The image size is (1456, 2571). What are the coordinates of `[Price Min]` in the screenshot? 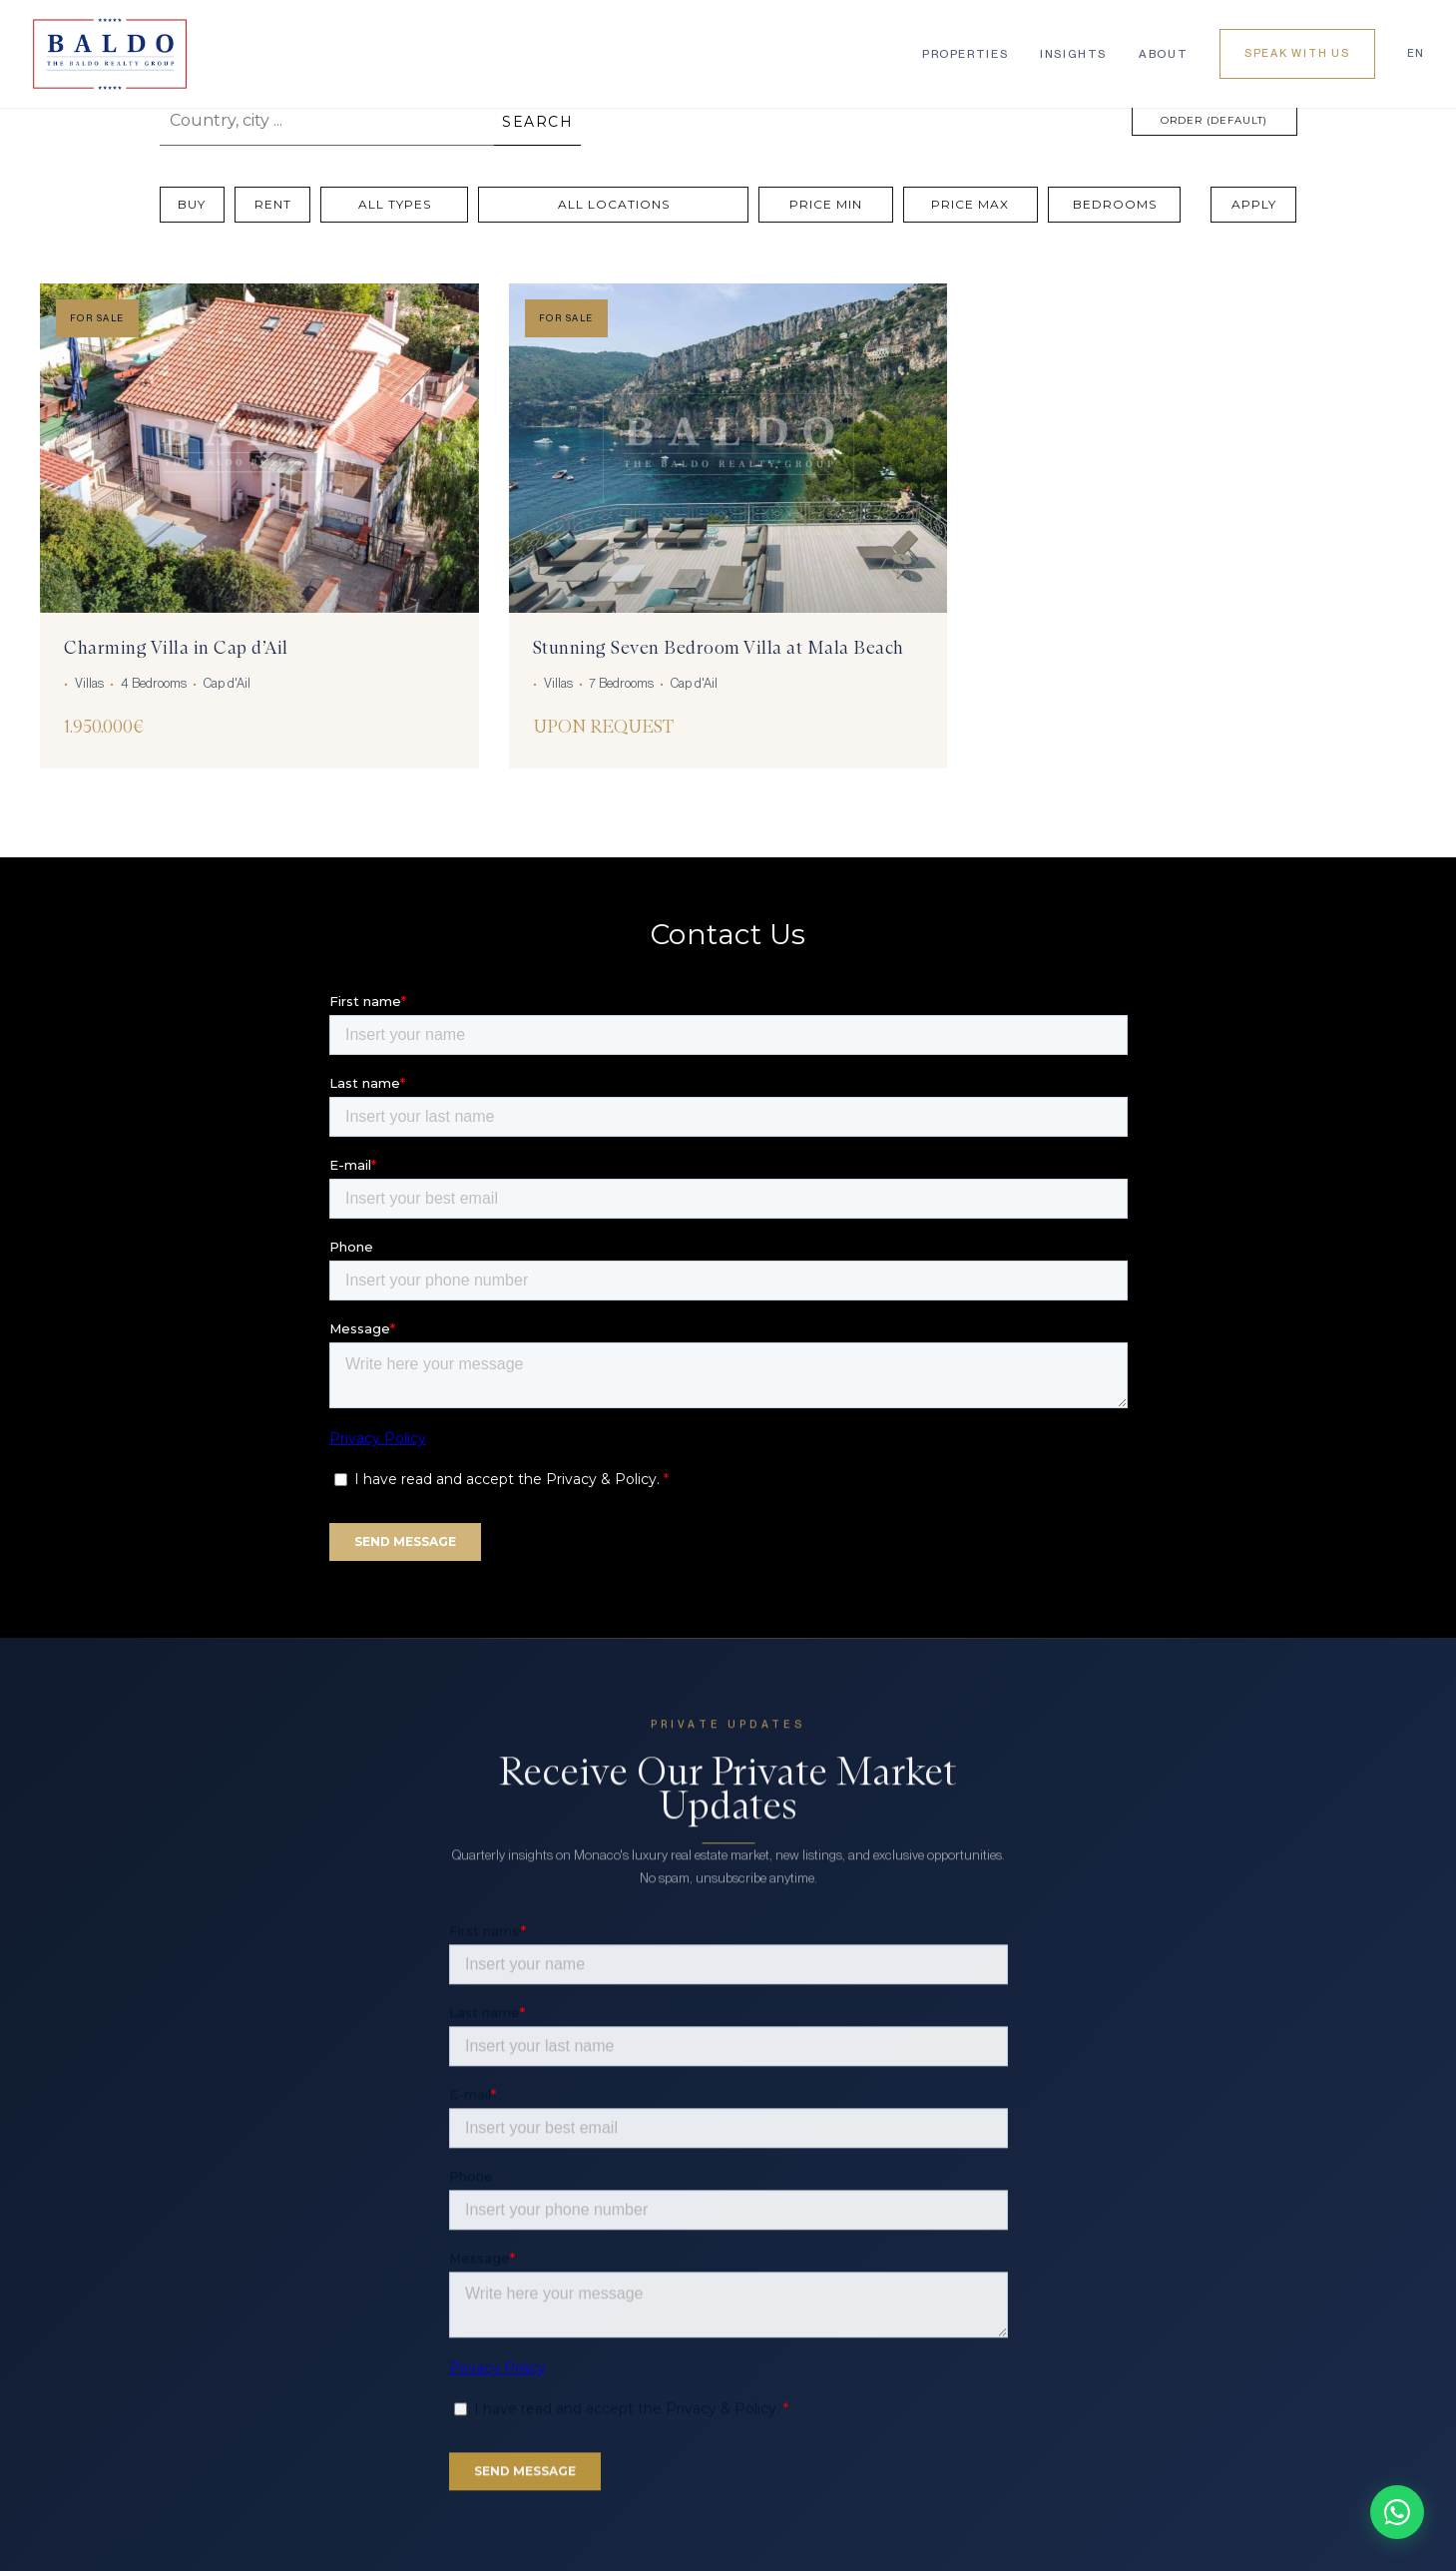 It's located at (825, 205).